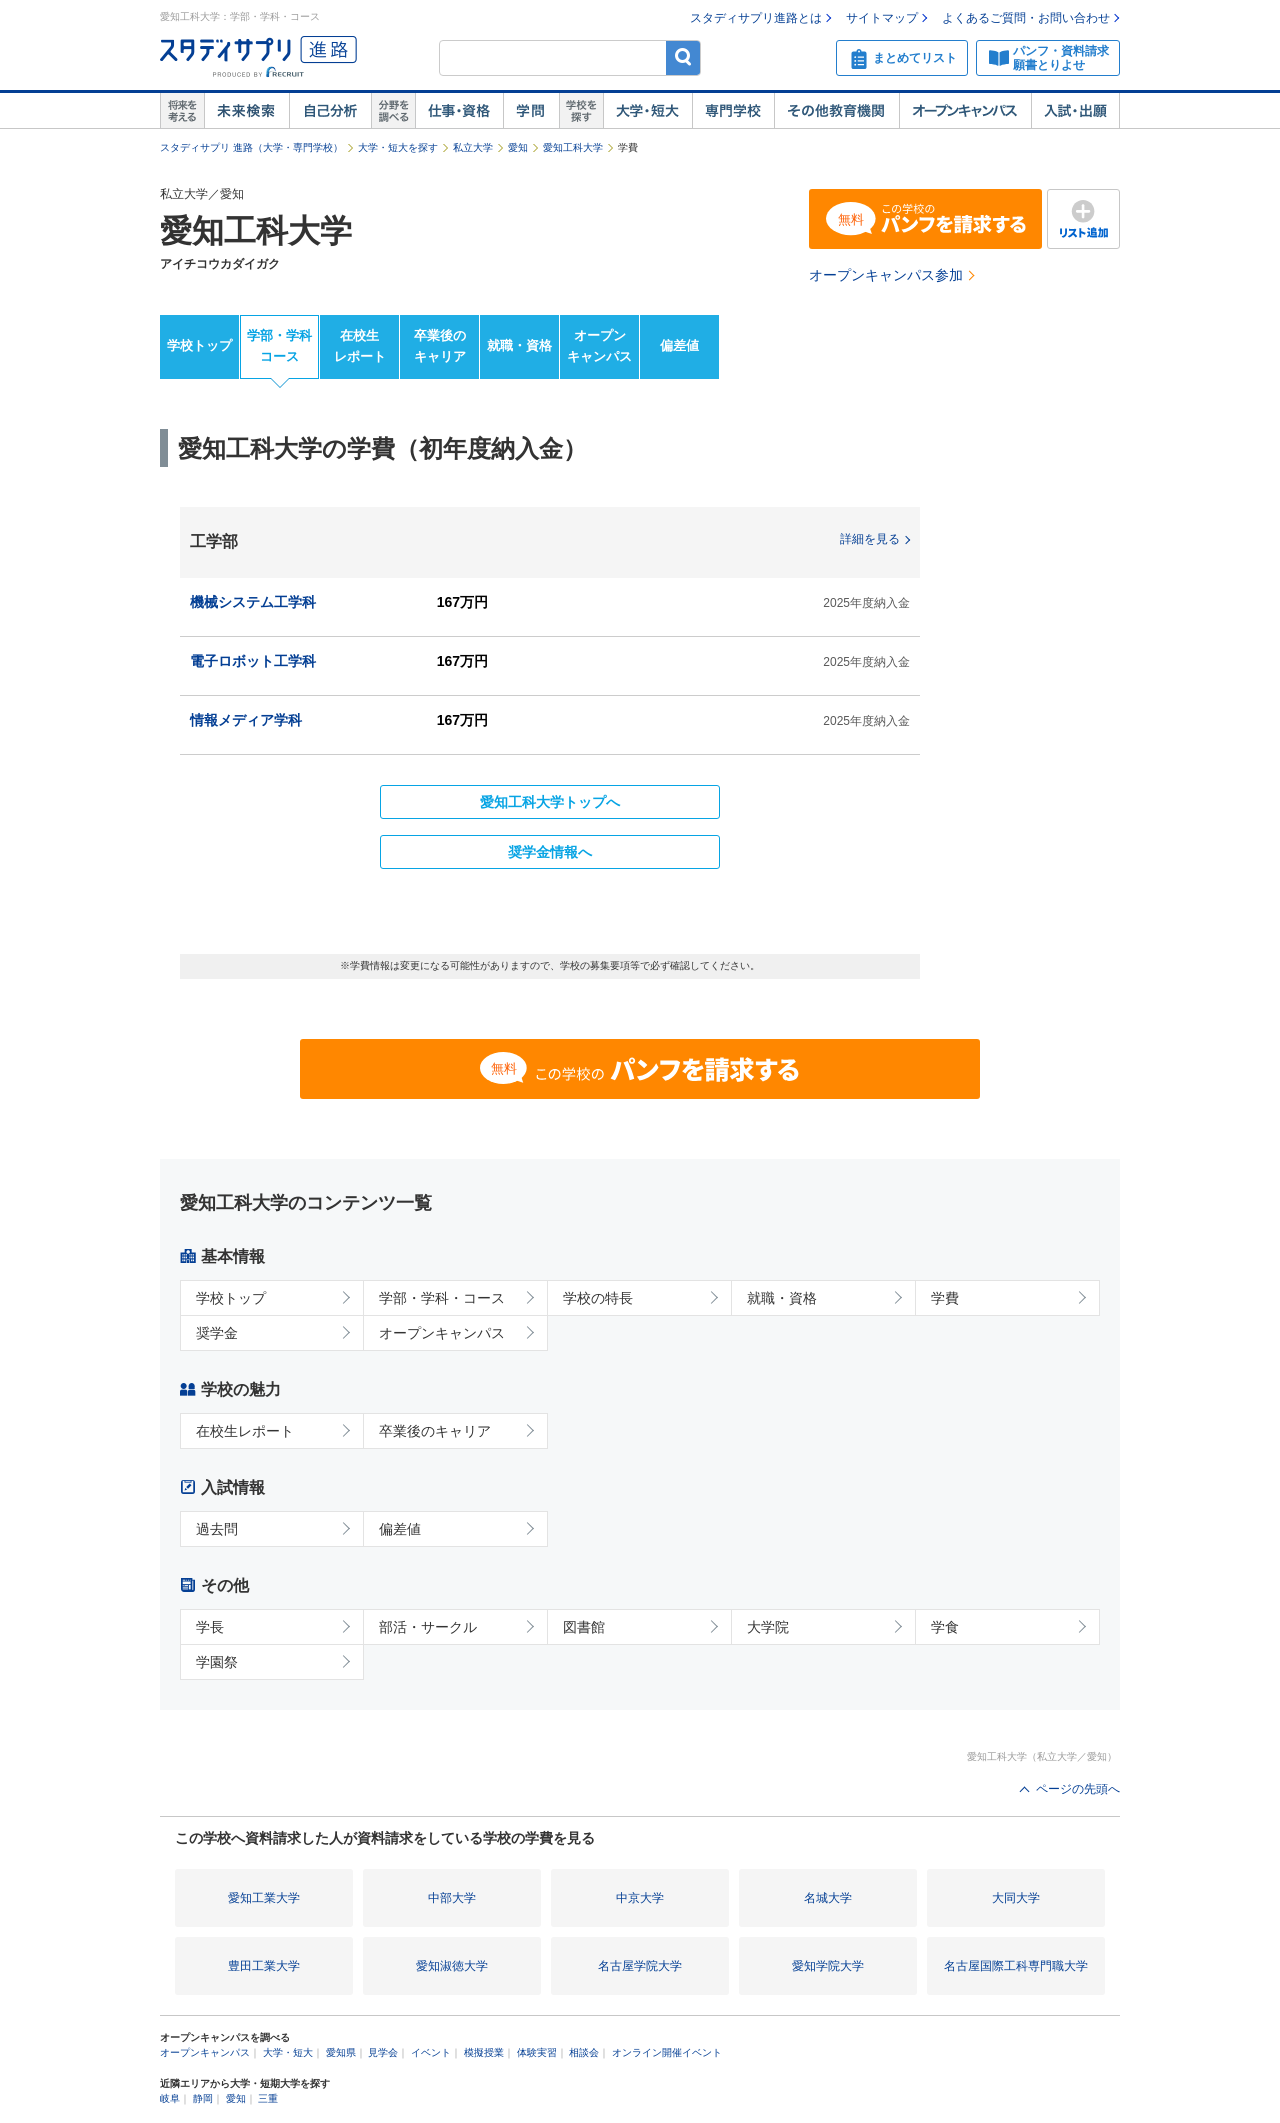 This screenshot has height=2123, width=1280. I want to click on オープンキャンパス参加, so click(886, 275).